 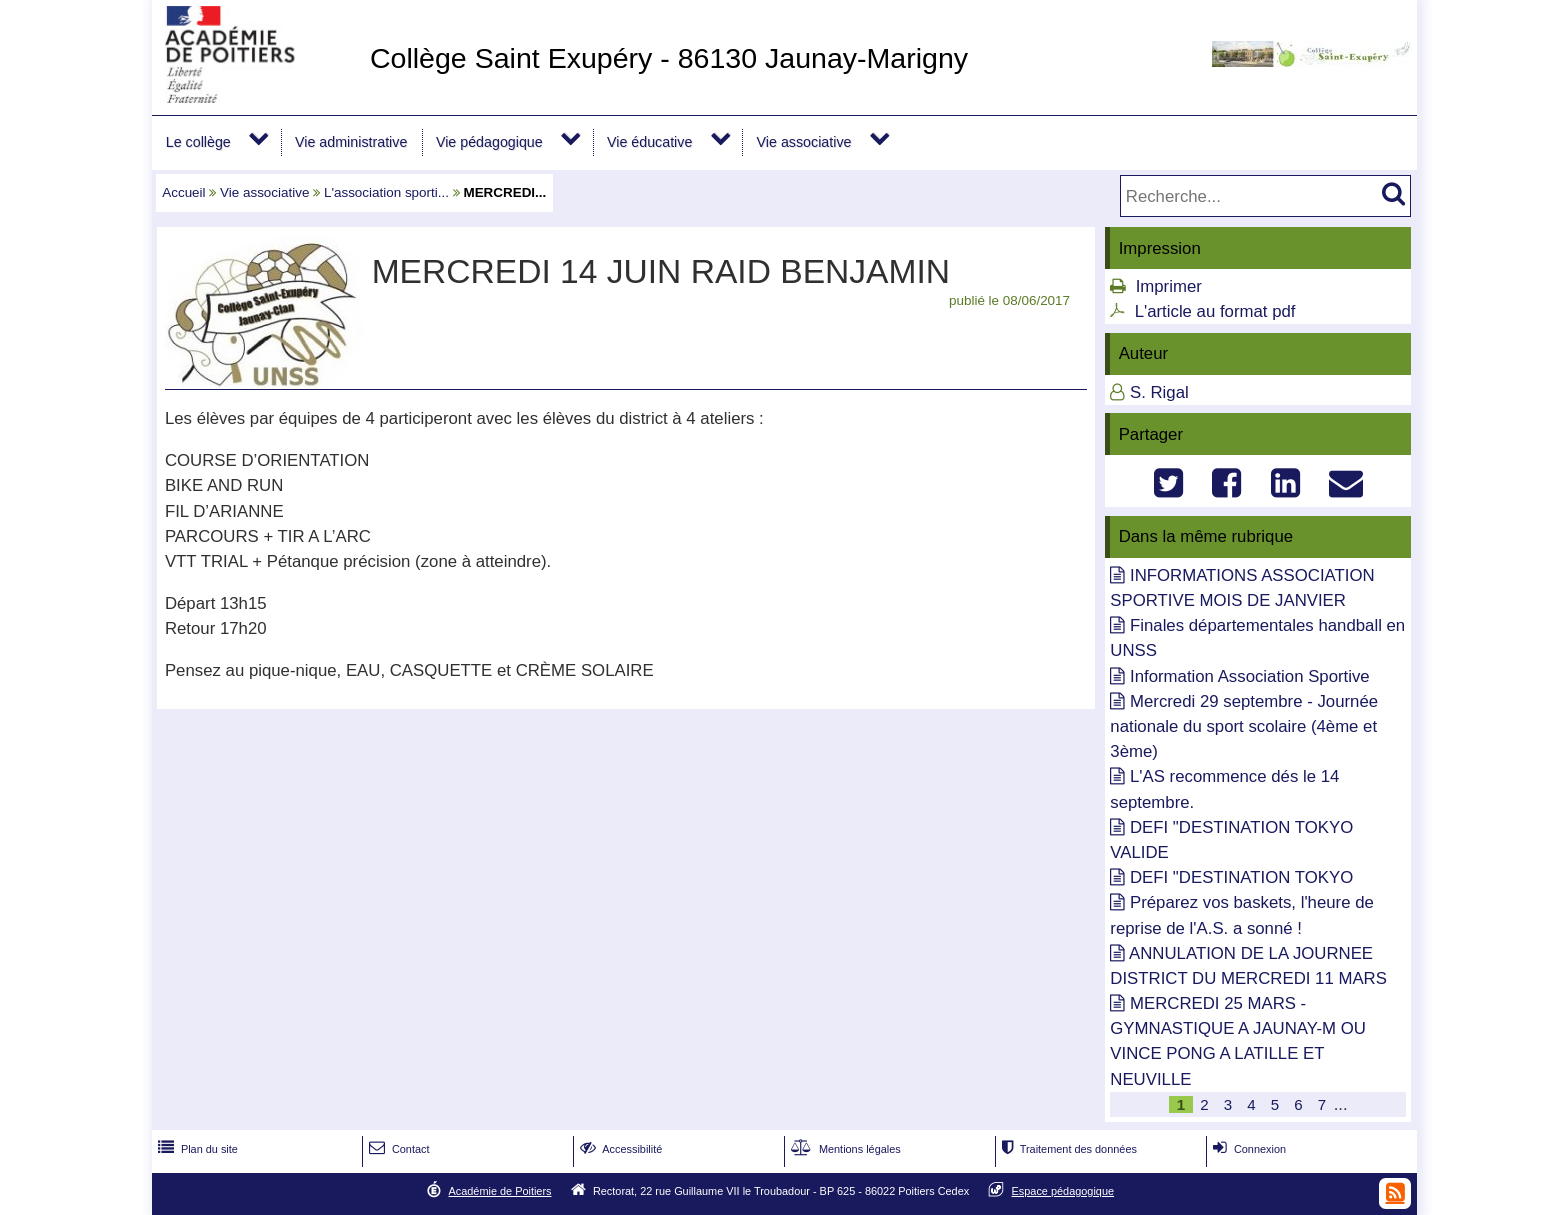 I want to click on Mentions légales, so click(x=844, y=1149).